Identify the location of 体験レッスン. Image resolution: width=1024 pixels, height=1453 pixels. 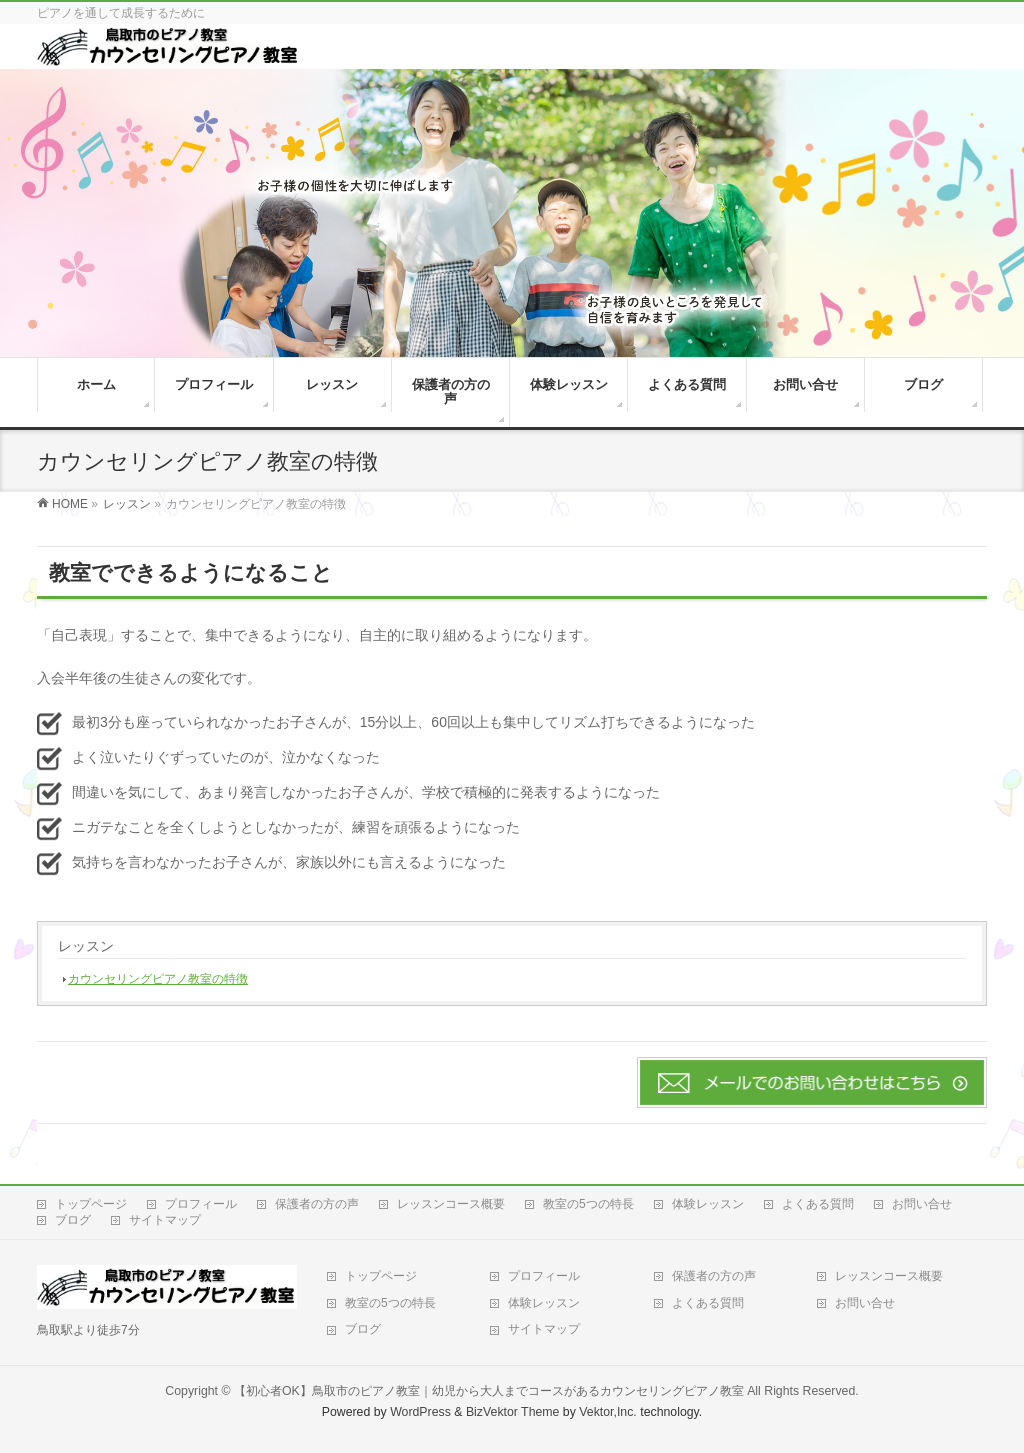
(708, 1204).